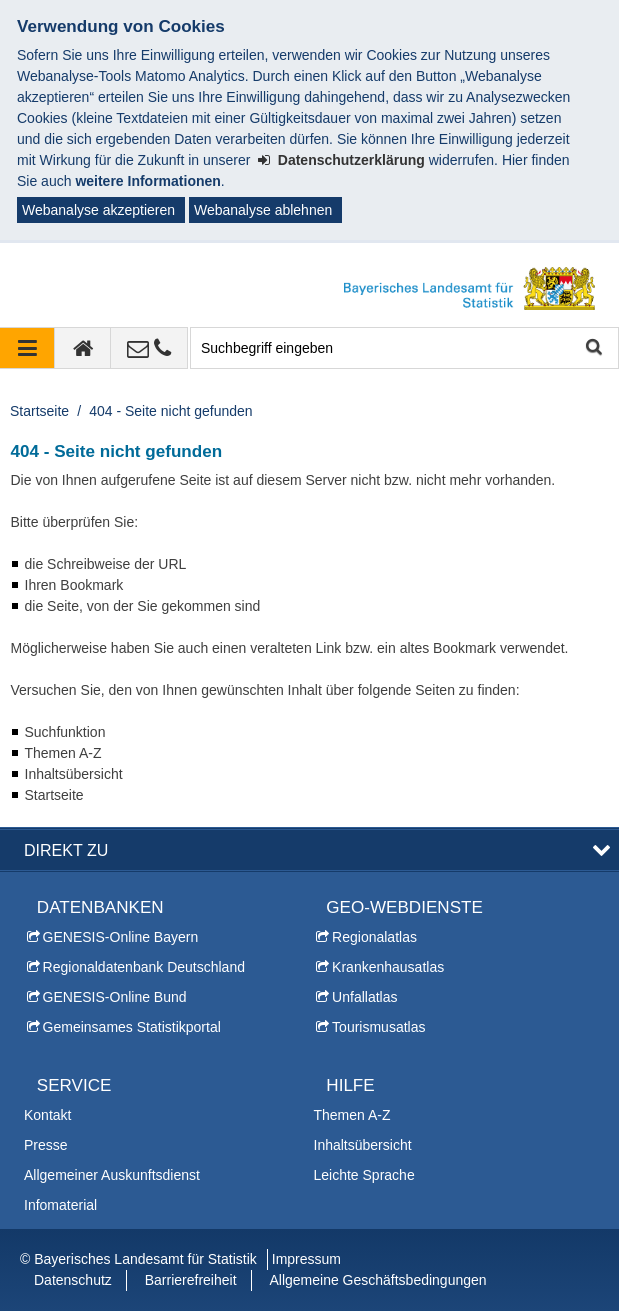 This screenshot has width=619, height=1311. Describe the element at coordinates (144, 967) in the screenshot. I see `Regionaldatenbank Deutschland` at that location.